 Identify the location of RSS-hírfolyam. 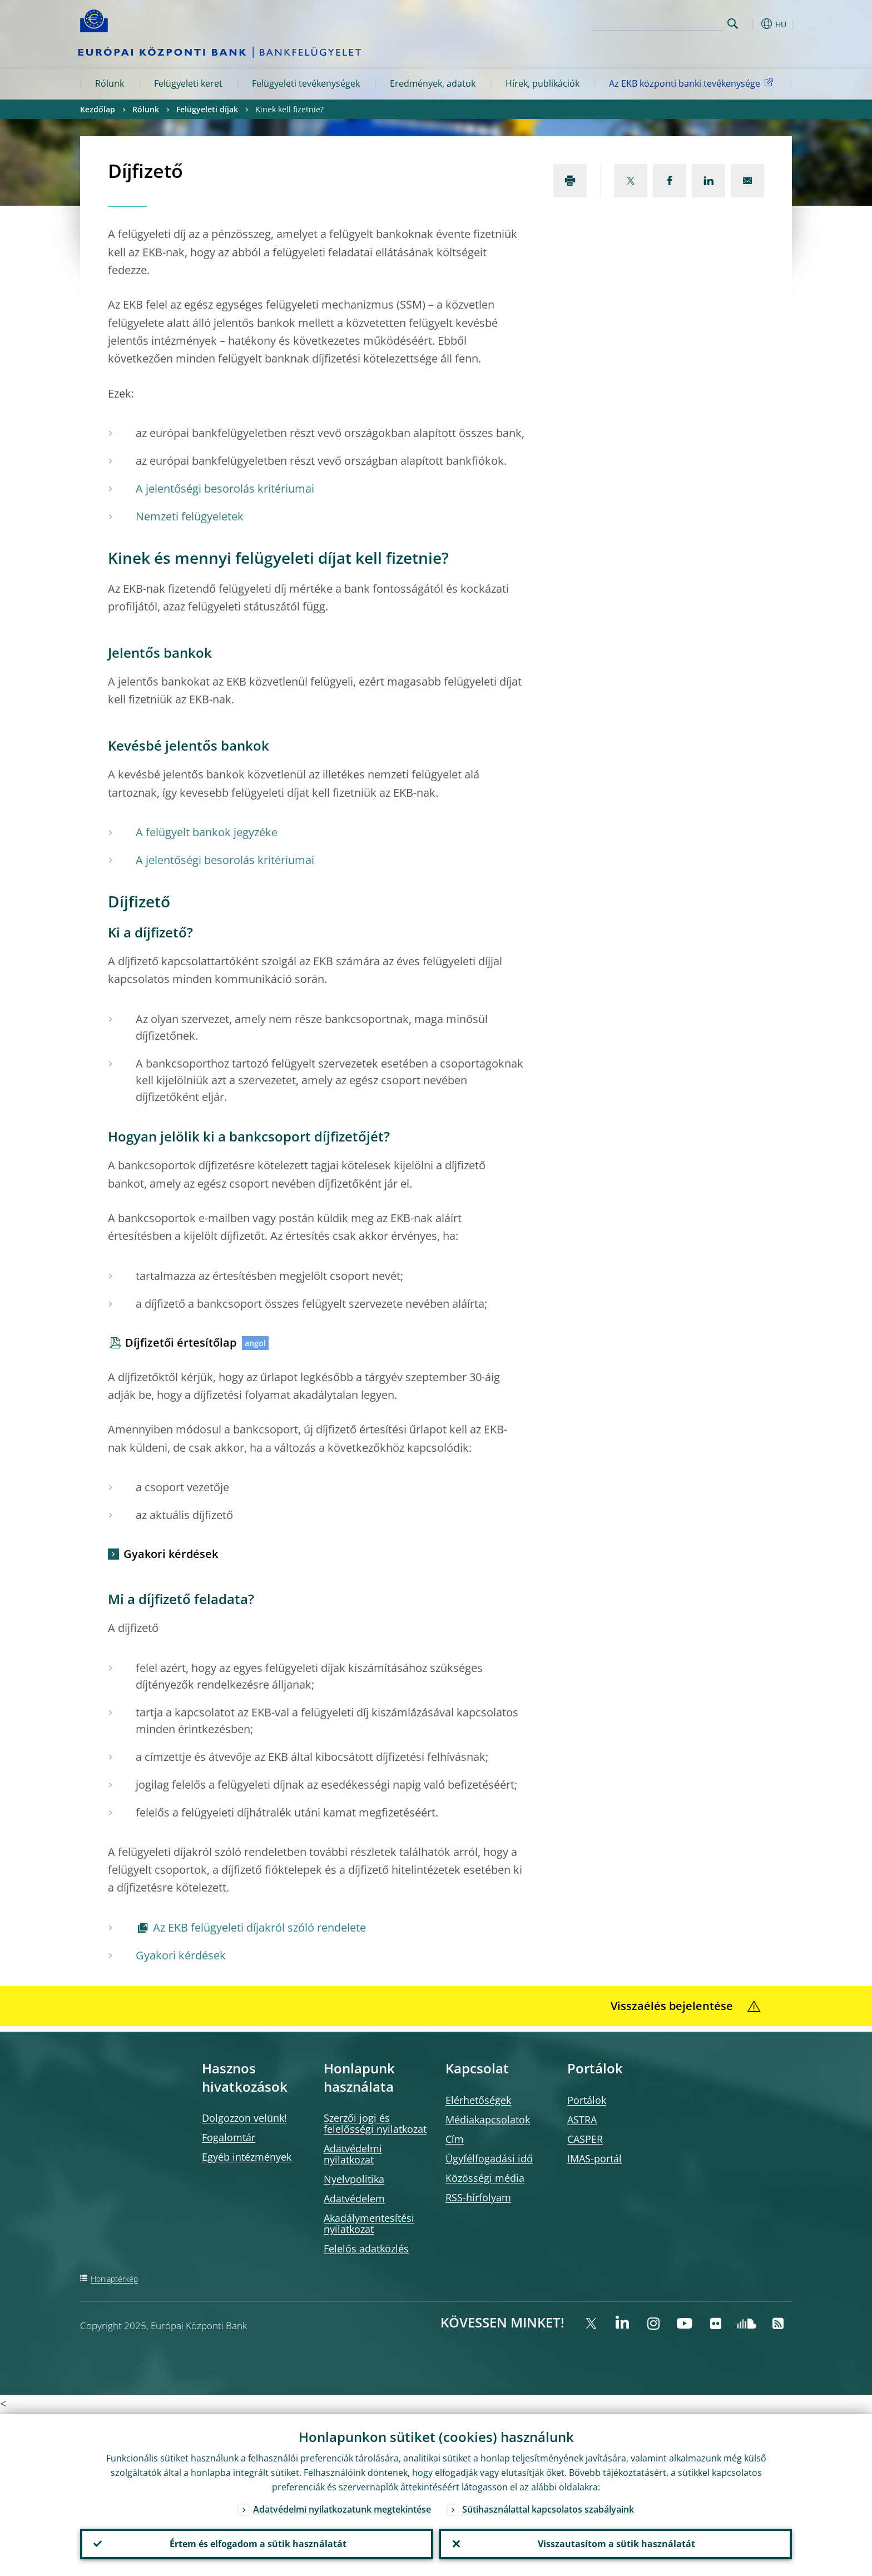
(478, 2197).